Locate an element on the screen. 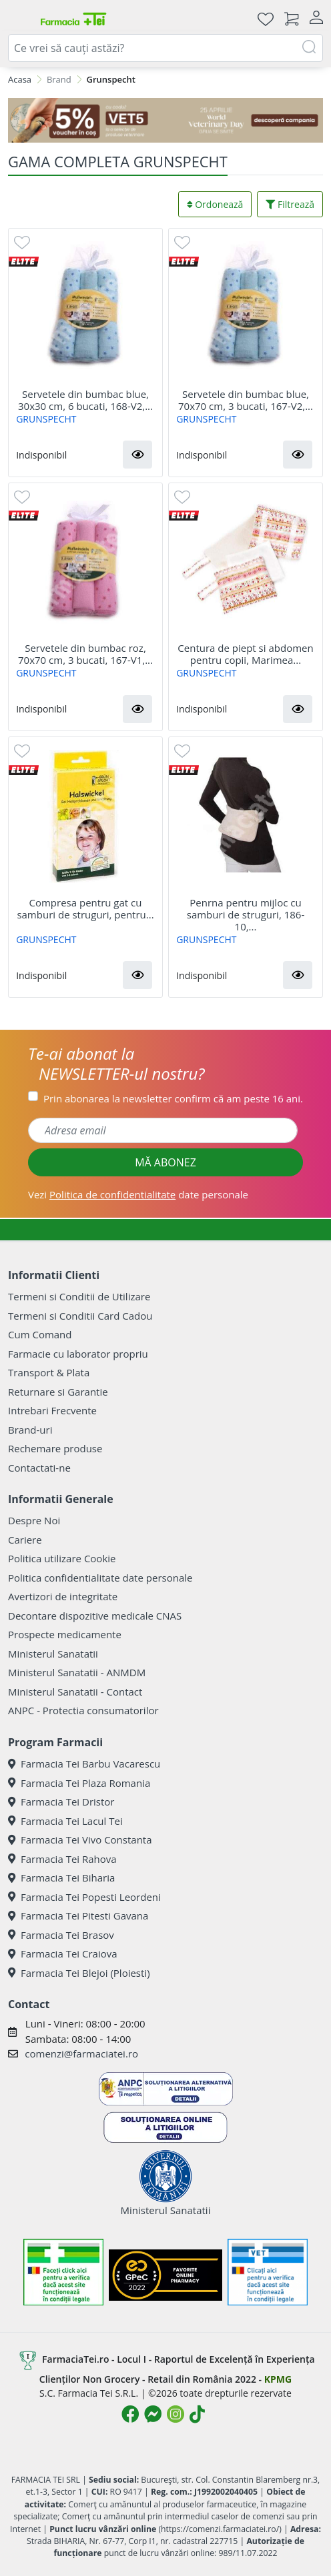  Returnare si Garantie is located at coordinates (58, 1391).